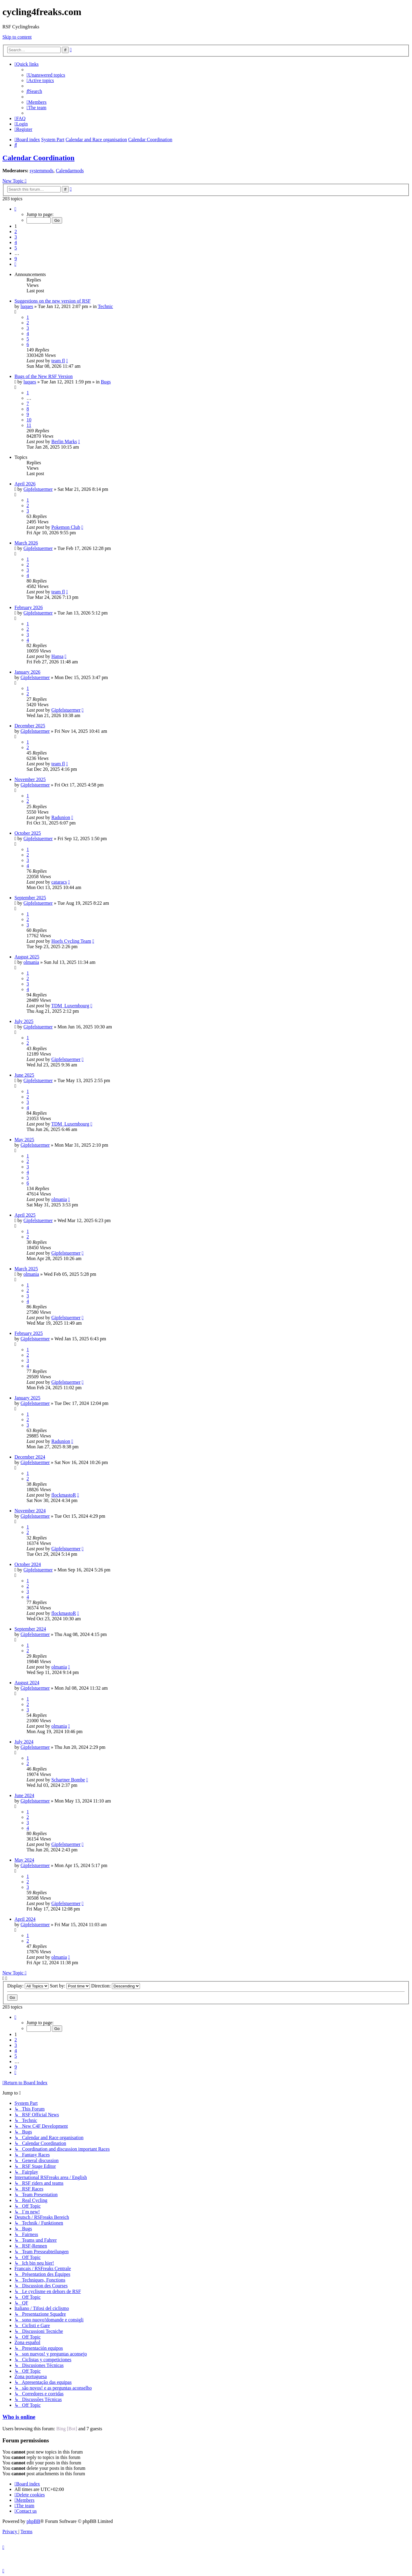 This screenshot has width=412, height=2576. I want to click on Sort by:, so click(70, 1985).